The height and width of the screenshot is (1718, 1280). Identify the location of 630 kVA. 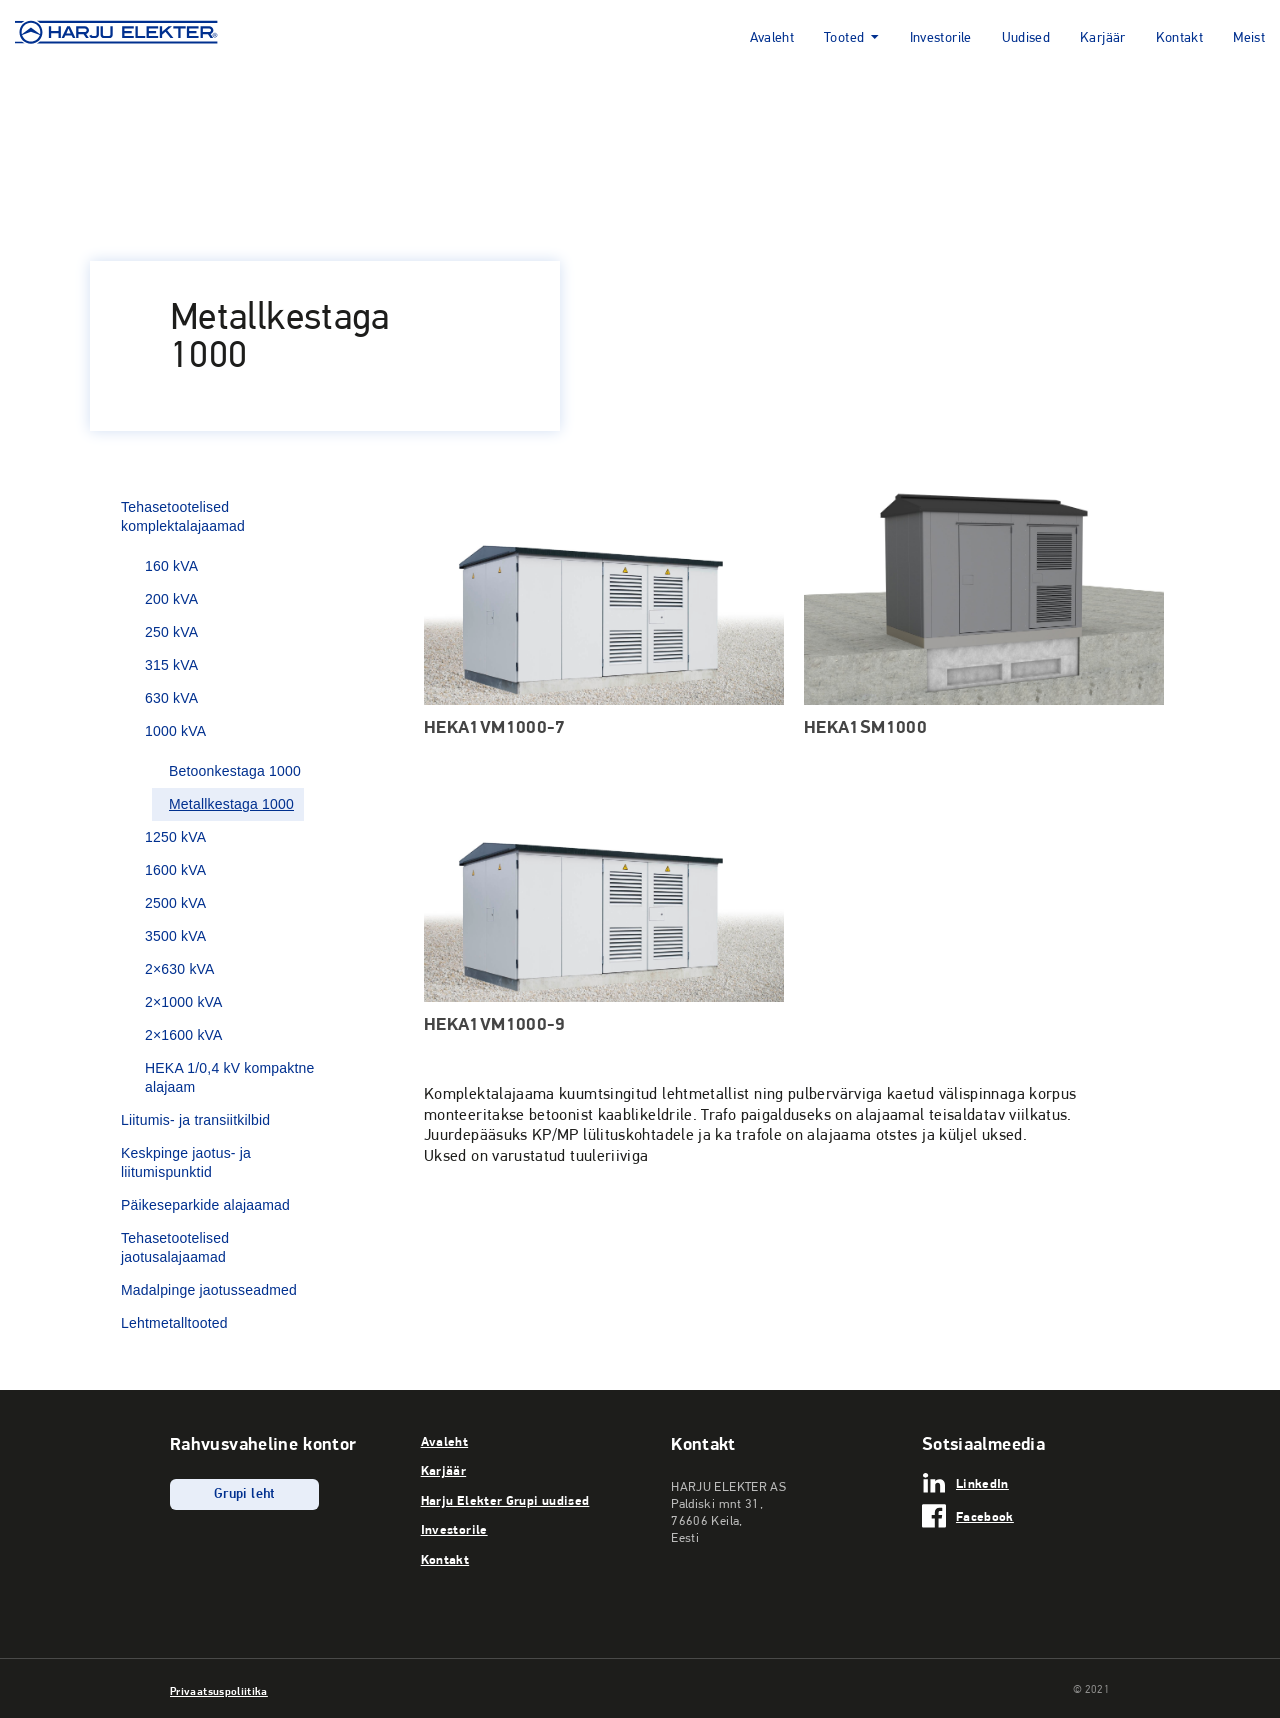
(171, 698).